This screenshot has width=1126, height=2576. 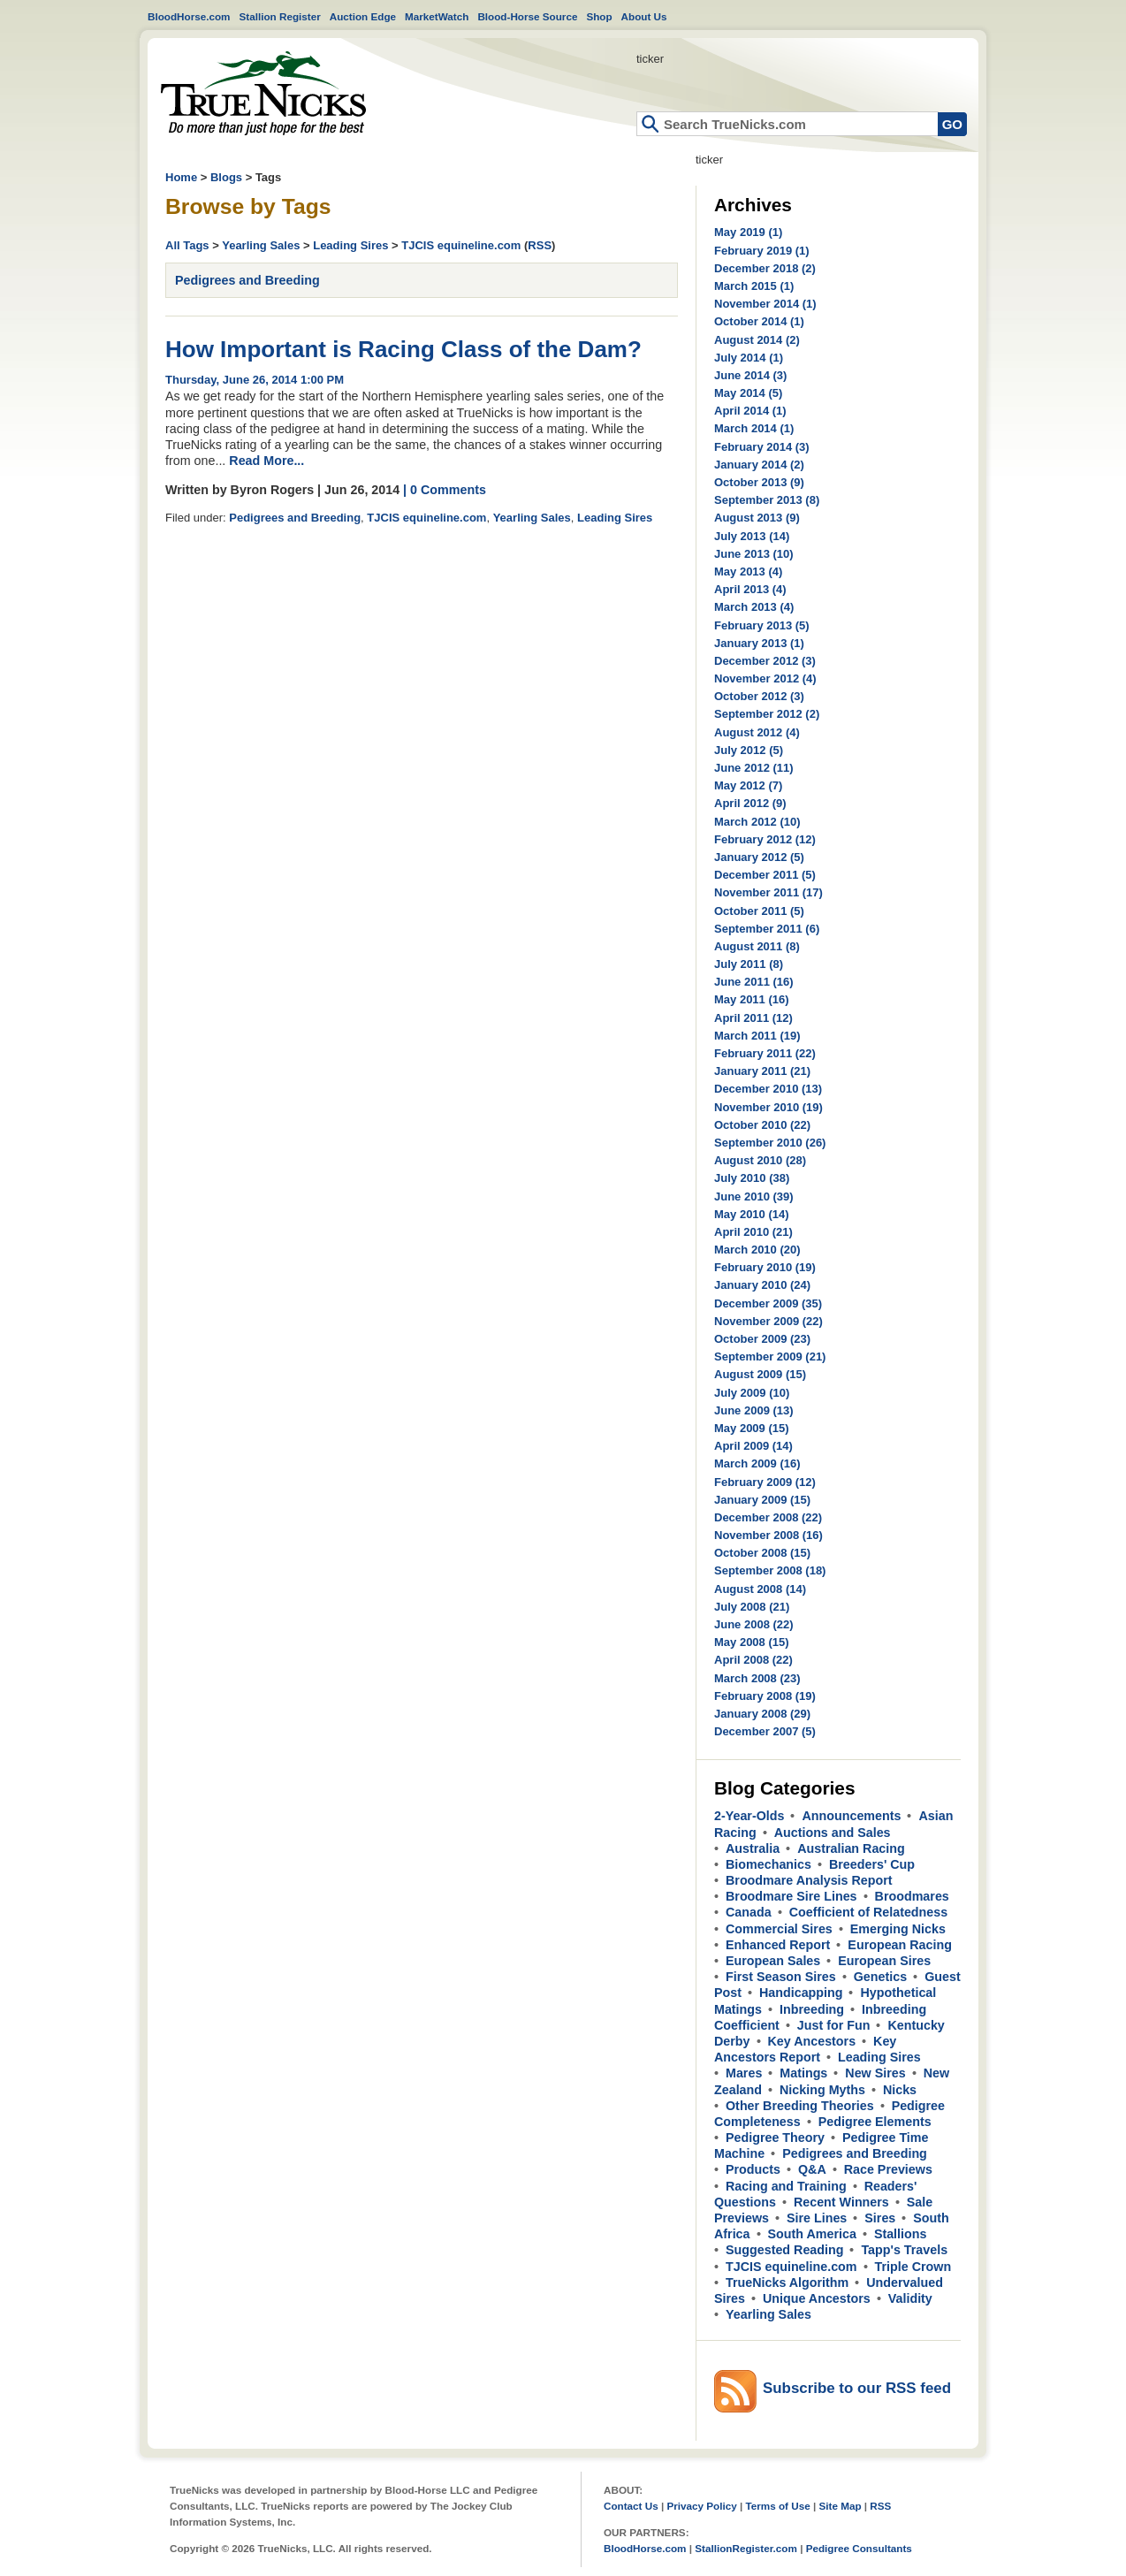 I want to click on Yearling Sales, so click(x=261, y=245).